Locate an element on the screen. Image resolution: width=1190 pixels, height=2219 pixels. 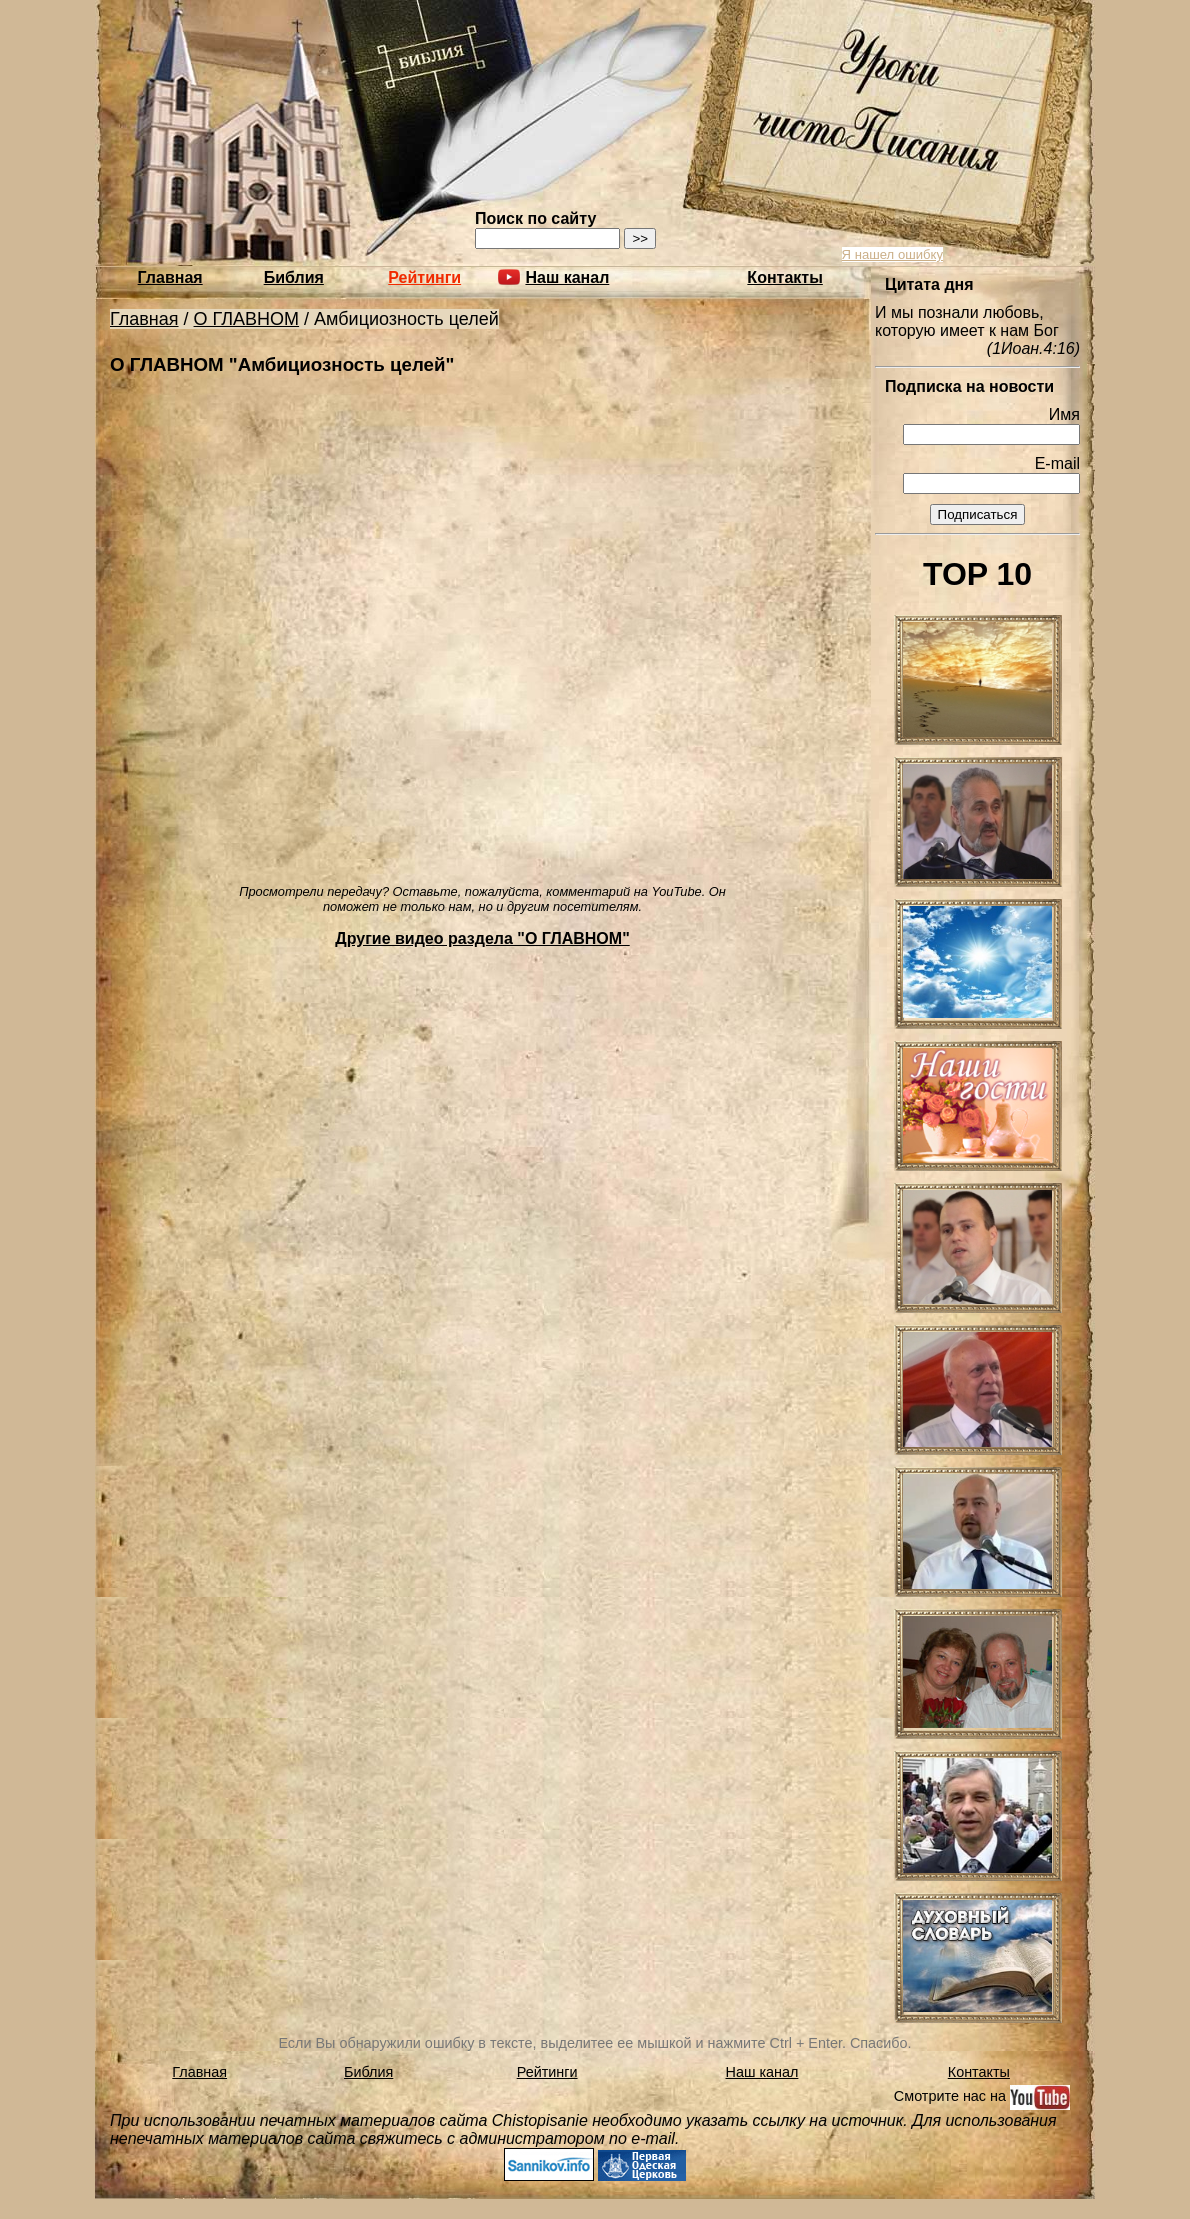
Я нашел ошибку is located at coordinates (892, 254).